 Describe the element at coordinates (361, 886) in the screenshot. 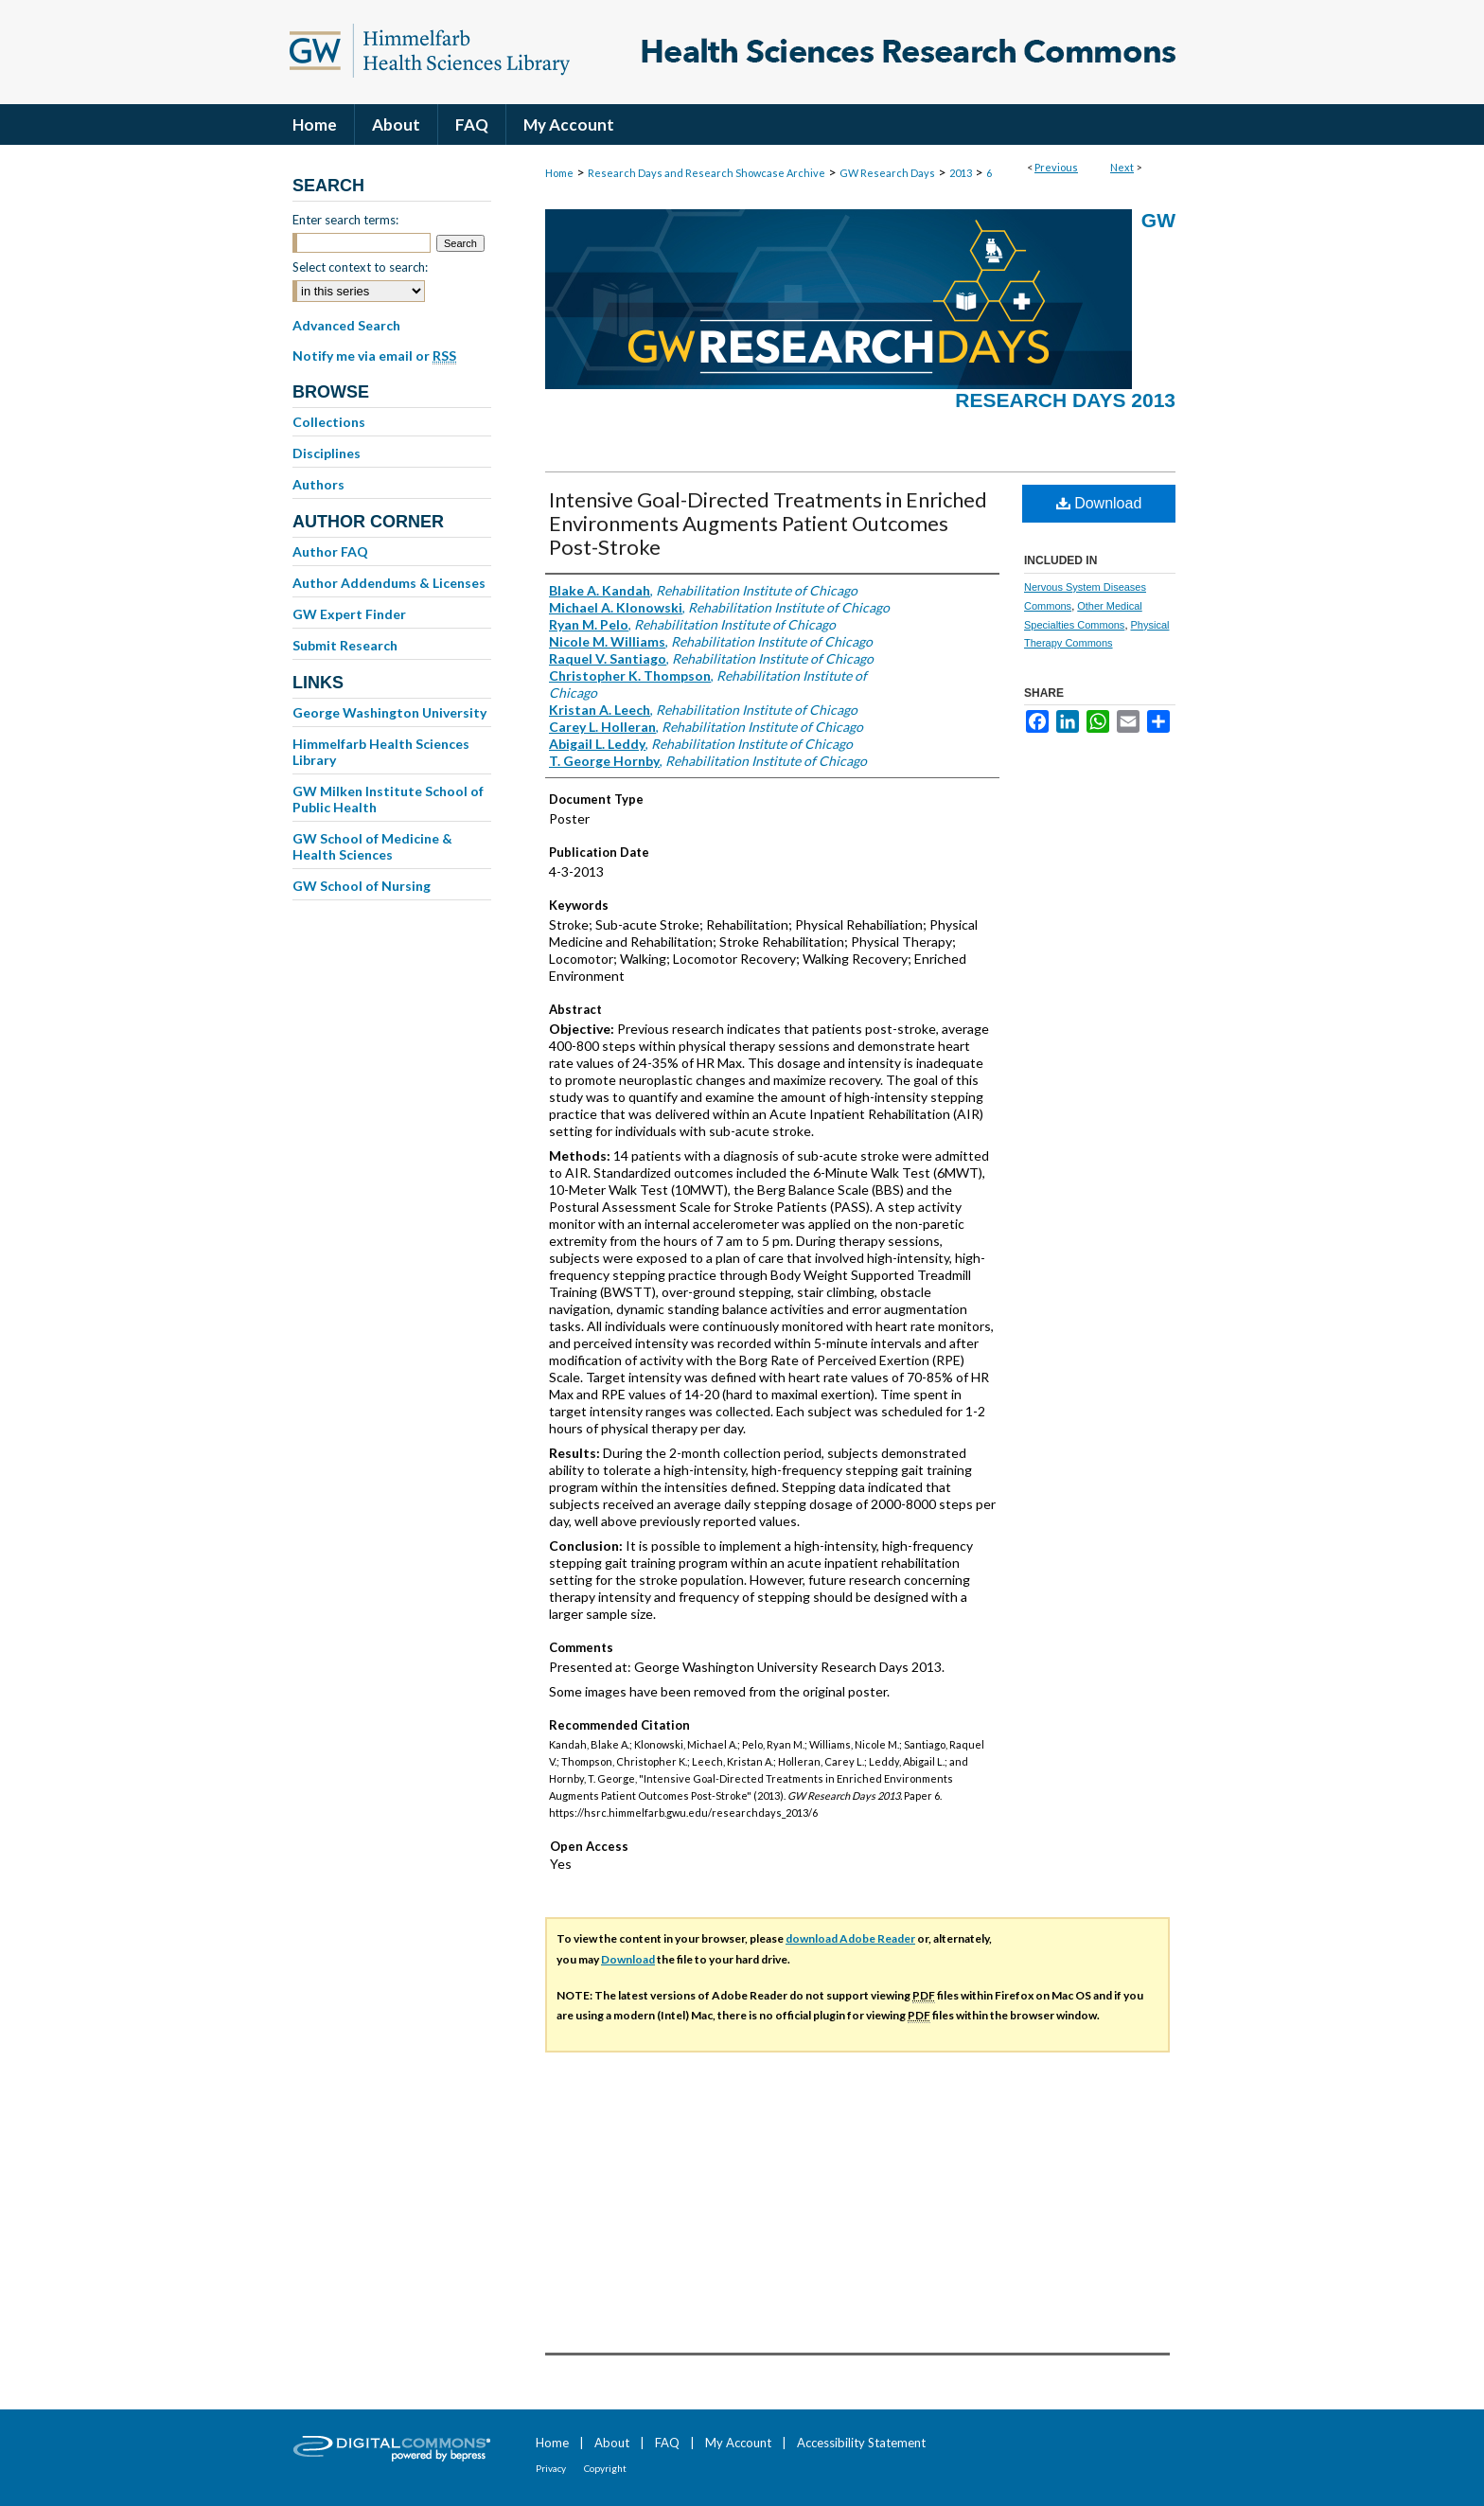

I see `GW School of Nursing` at that location.